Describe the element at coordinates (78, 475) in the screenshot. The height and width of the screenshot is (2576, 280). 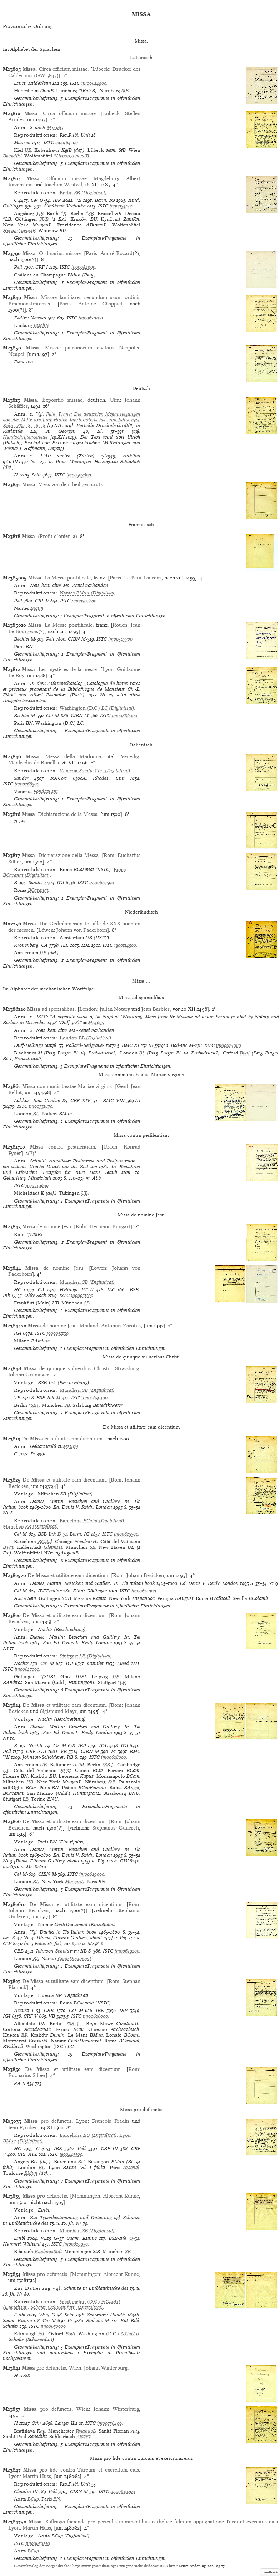
I see `im00507600` at that location.